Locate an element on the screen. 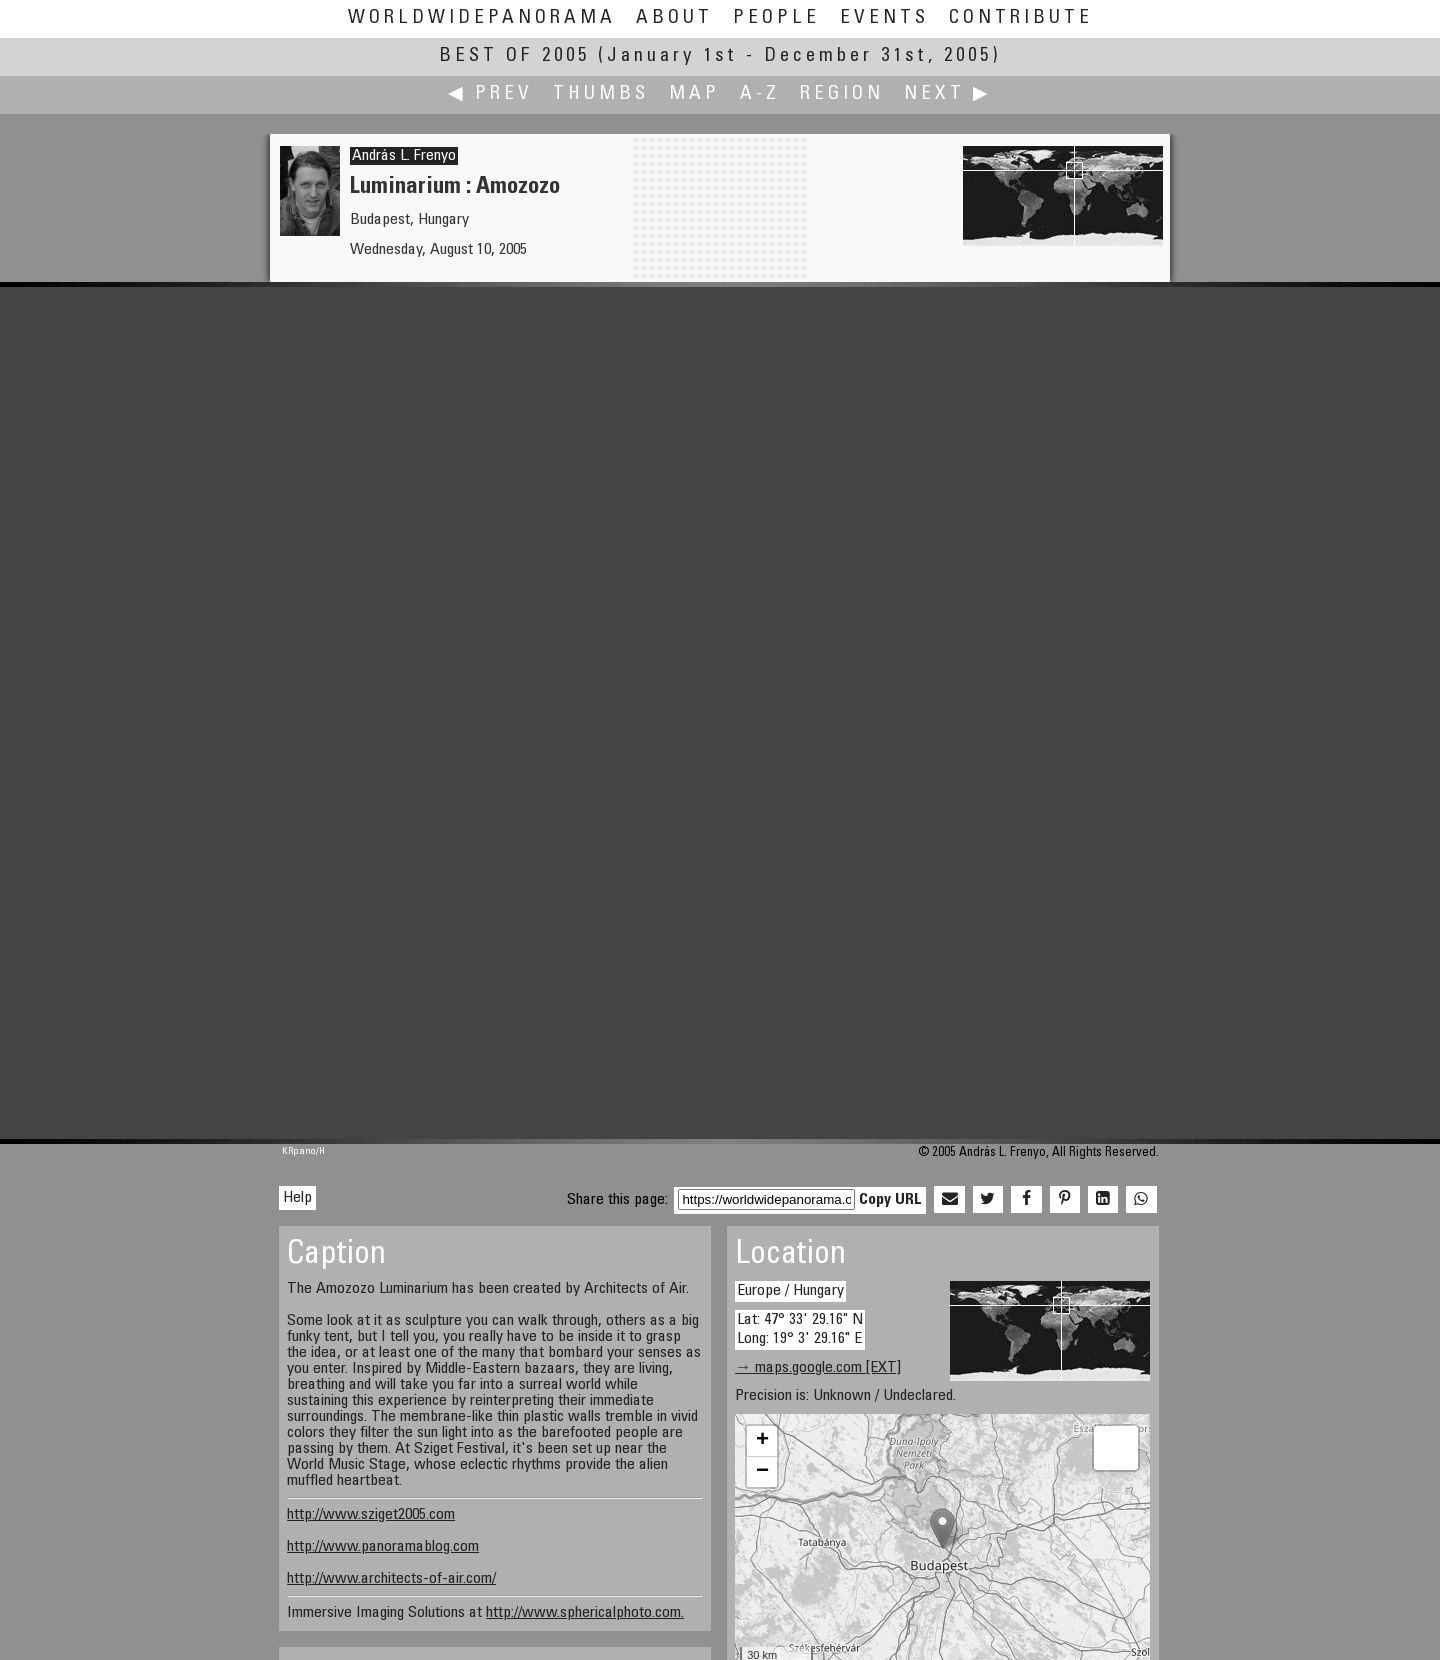 The height and width of the screenshot is (1660, 1440). Europe / Hungary is located at coordinates (790, 1291).